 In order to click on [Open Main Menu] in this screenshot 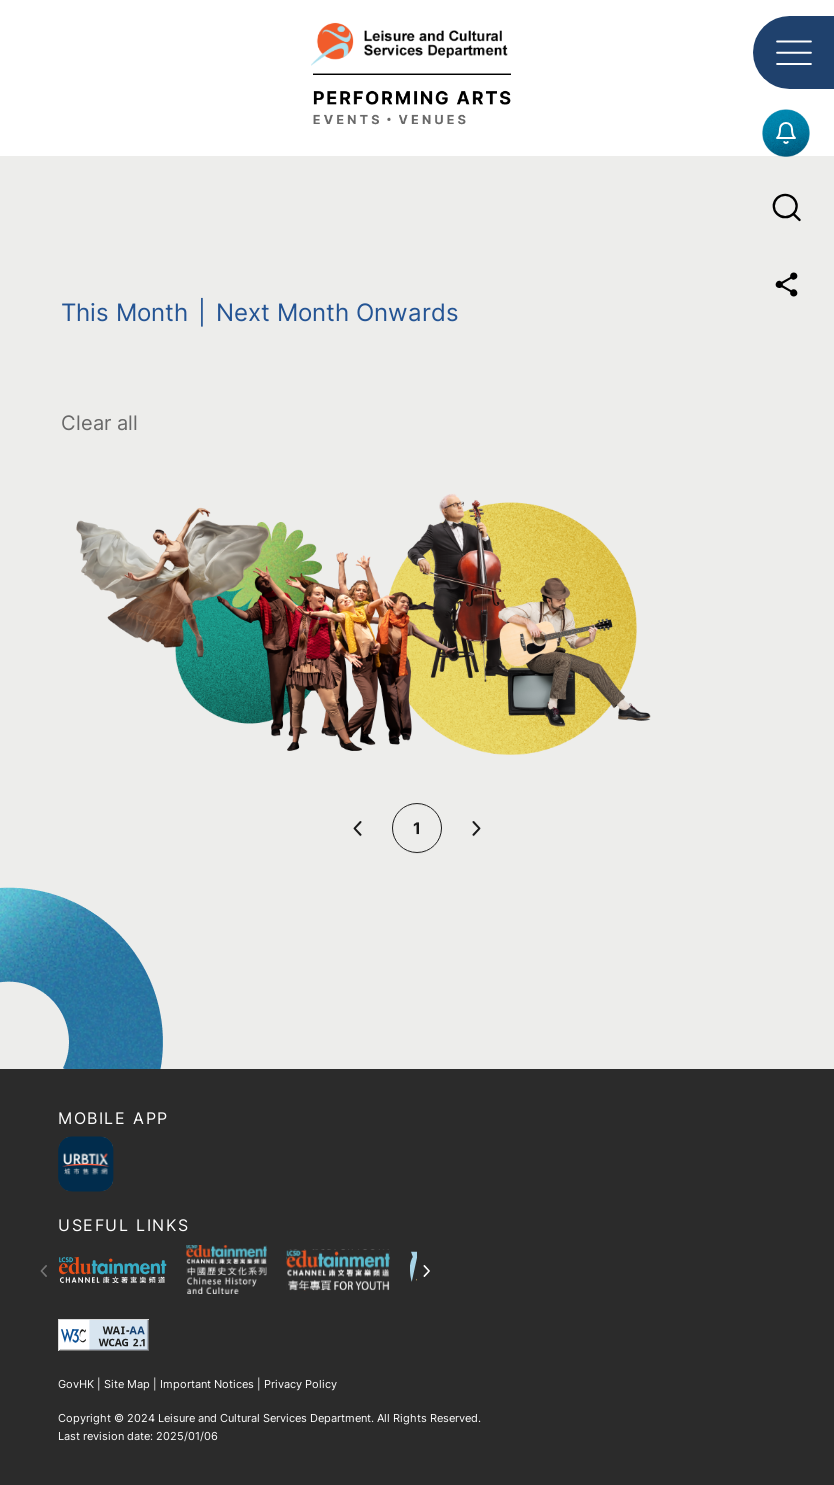, I will do `click(793, 52)`.